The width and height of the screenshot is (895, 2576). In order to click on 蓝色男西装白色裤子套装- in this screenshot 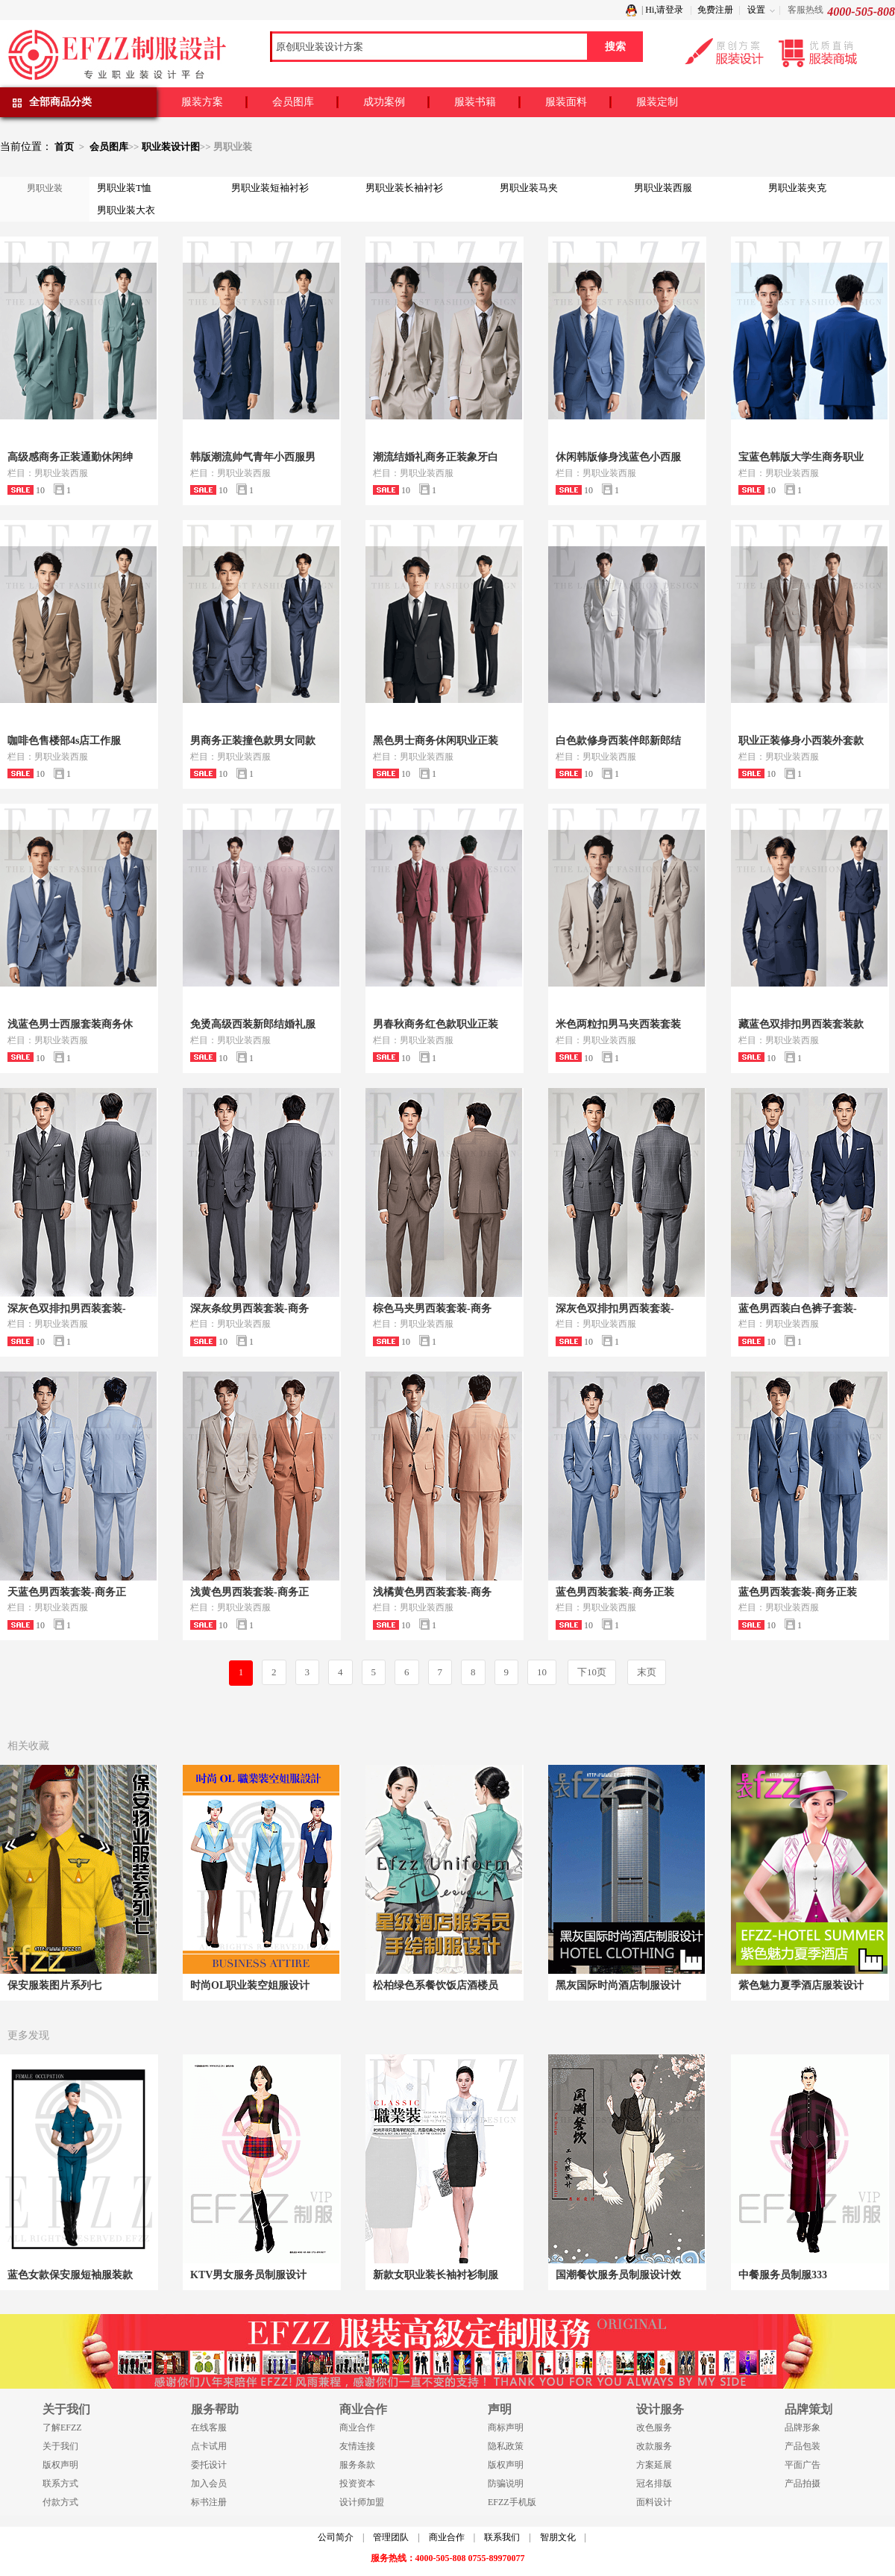, I will do `click(797, 1308)`.